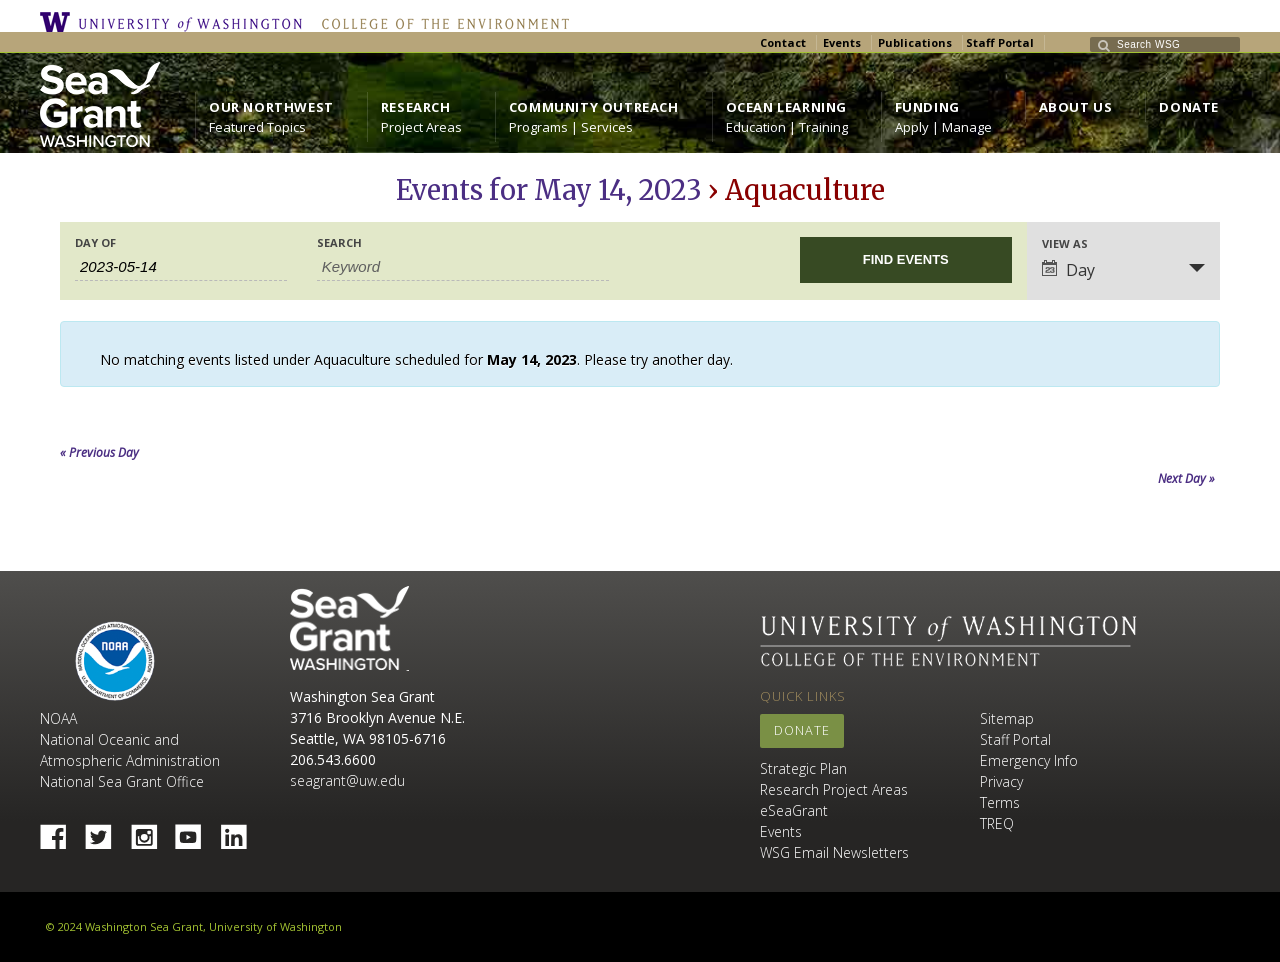  Describe the element at coordinates (115, 661) in the screenshot. I see `NOAA` at that location.